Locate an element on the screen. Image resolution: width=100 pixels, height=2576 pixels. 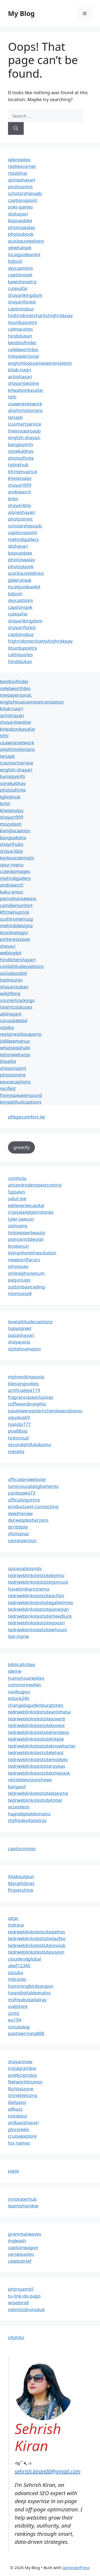
GeneratePress is located at coordinates (76, 2567).